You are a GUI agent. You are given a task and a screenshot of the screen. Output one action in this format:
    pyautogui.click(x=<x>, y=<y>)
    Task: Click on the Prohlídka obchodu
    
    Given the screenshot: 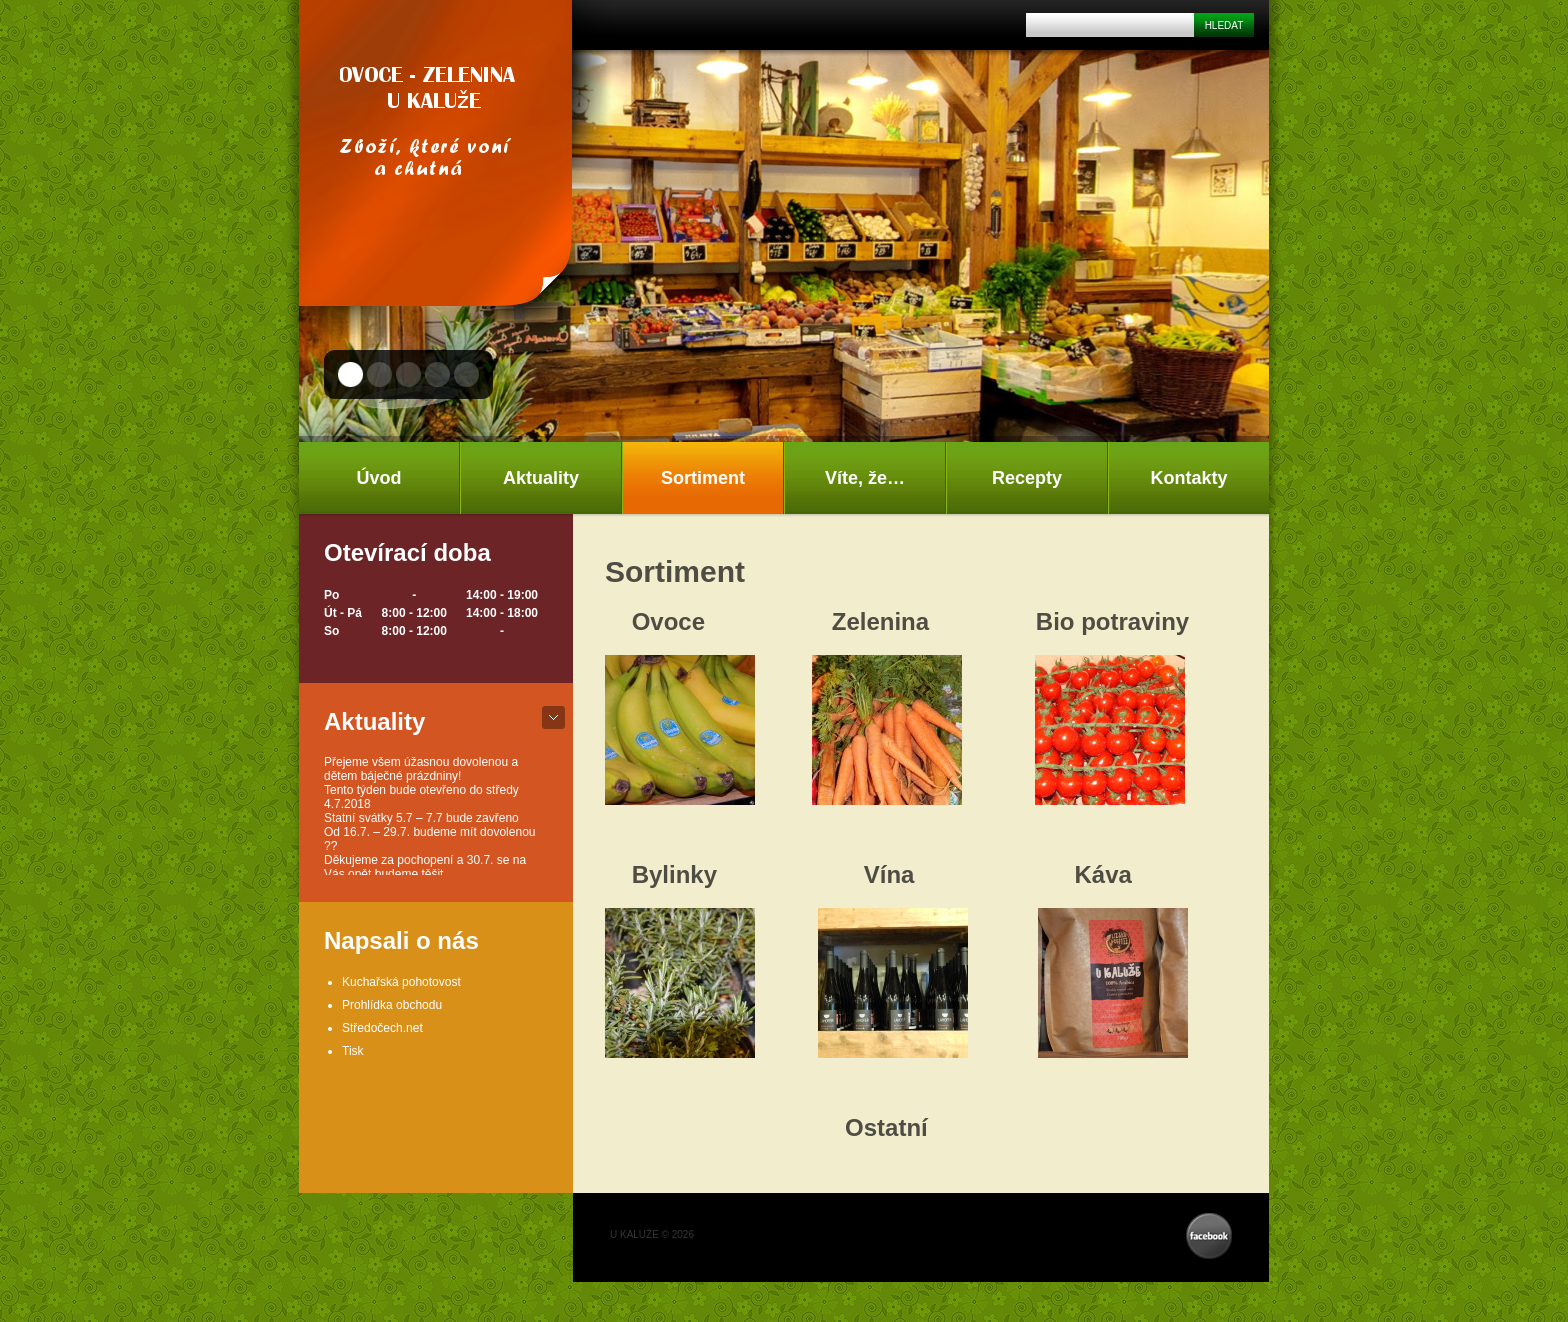 What is the action you would take?
    pyautogui.click(x=392, y=1005)
    